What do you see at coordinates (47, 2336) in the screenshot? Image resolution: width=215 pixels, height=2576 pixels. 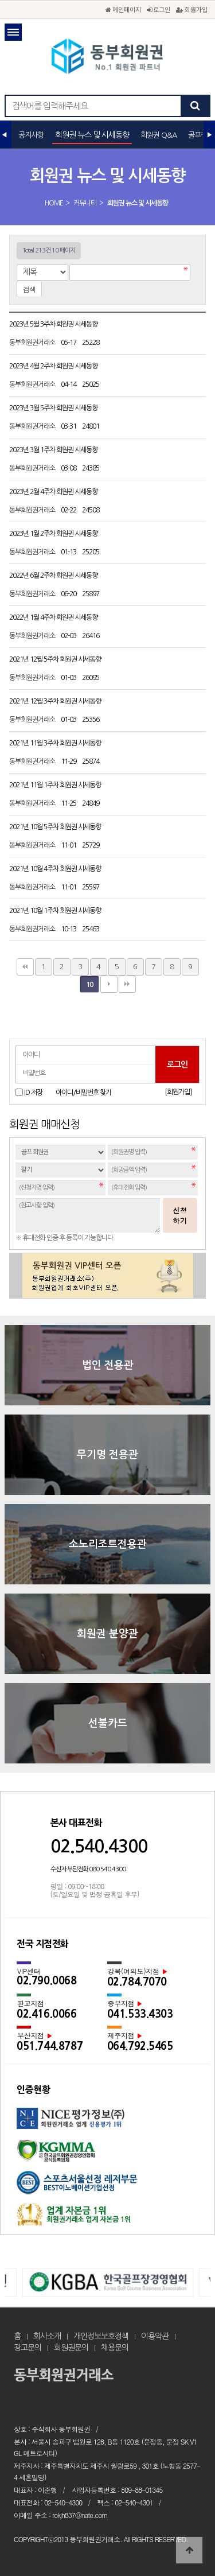 I see `회사소개` at bounding box center [47, 2336].